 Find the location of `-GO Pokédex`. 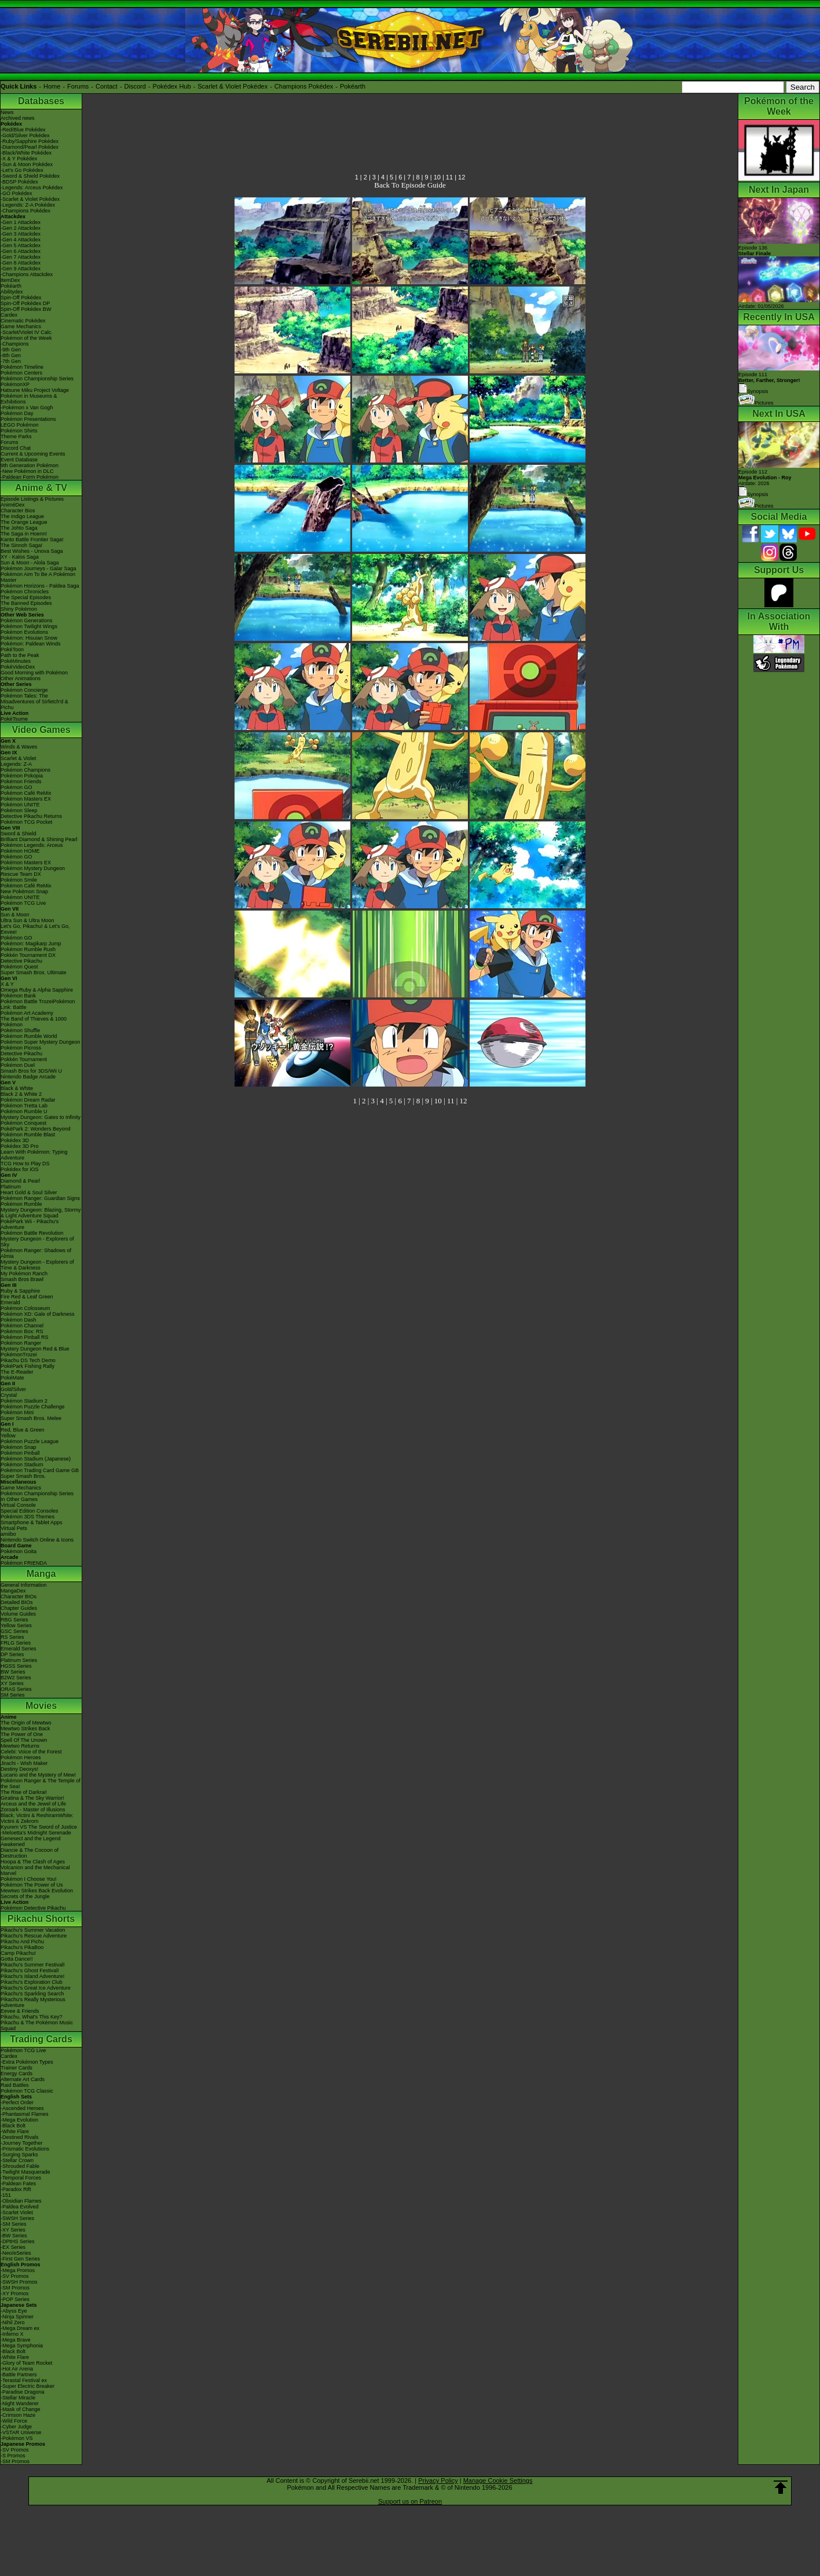

-GO Pokédex is located at coordinates (16, 193).